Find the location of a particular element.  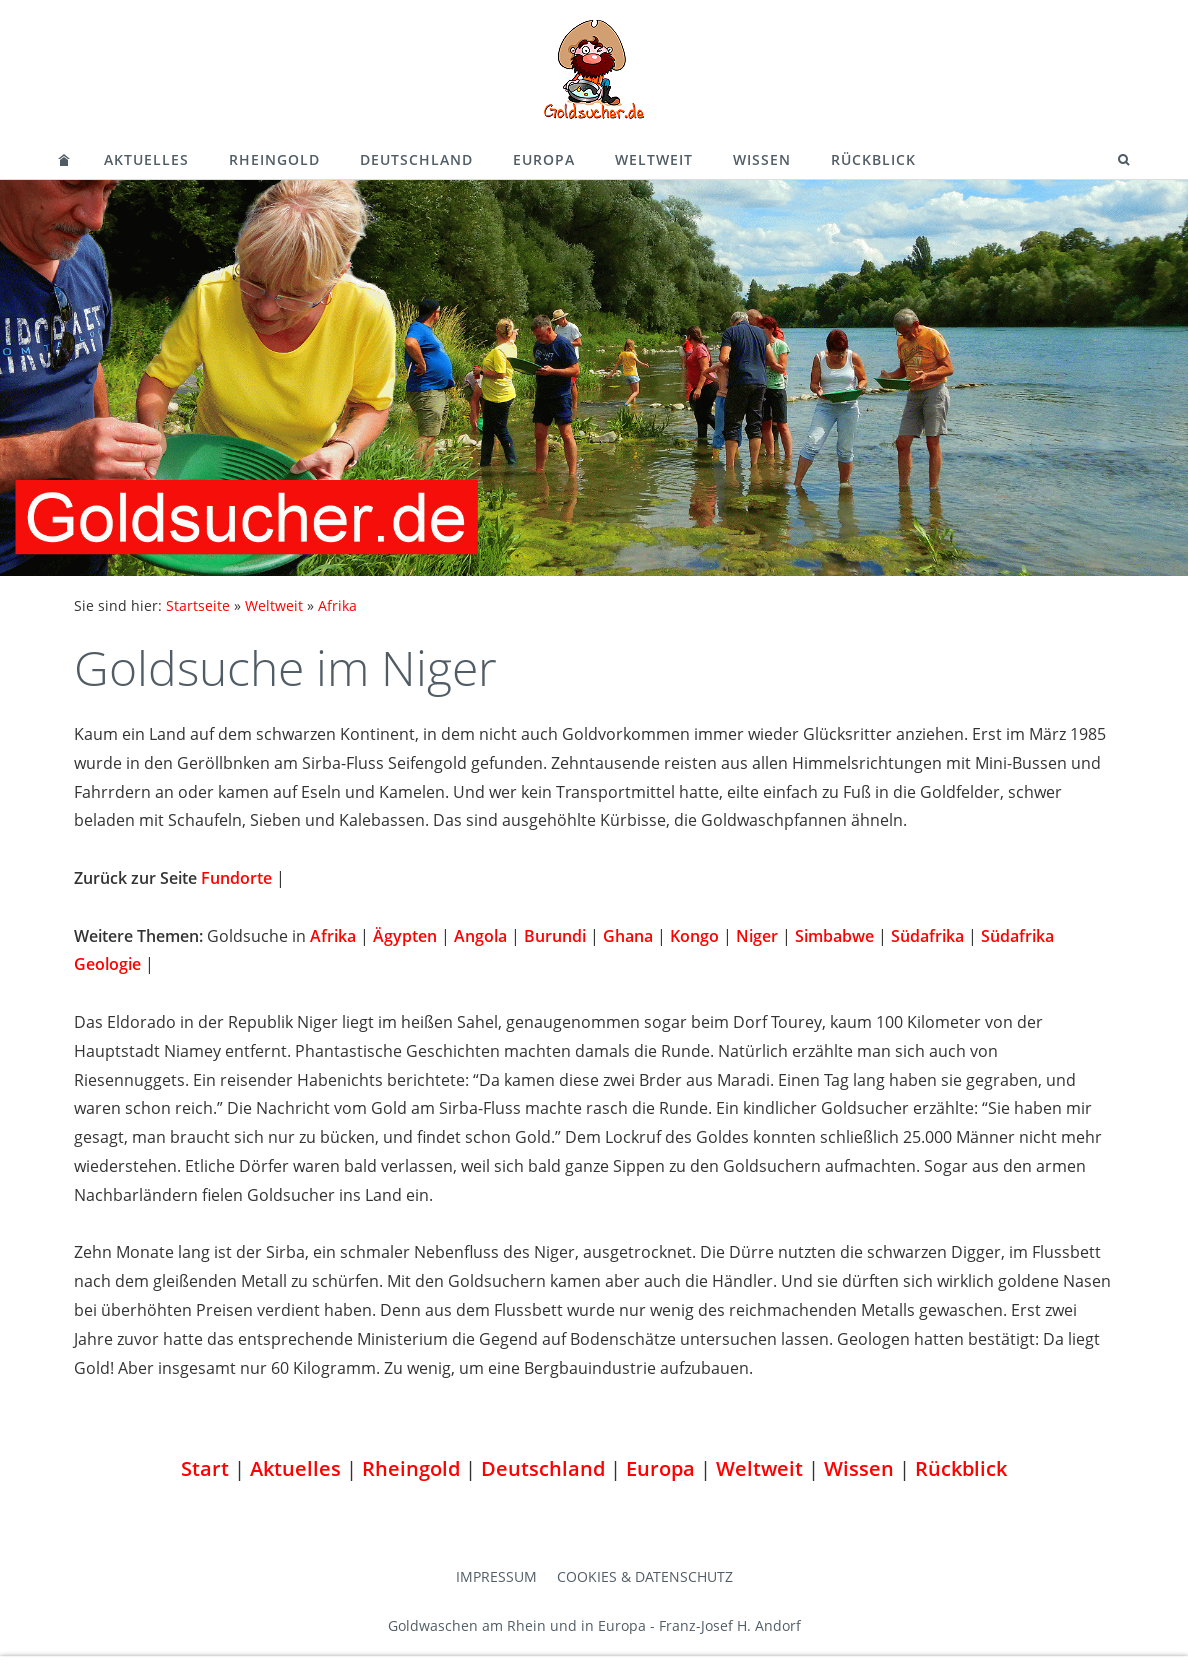

Afrika is located at coordinates (337, 605).